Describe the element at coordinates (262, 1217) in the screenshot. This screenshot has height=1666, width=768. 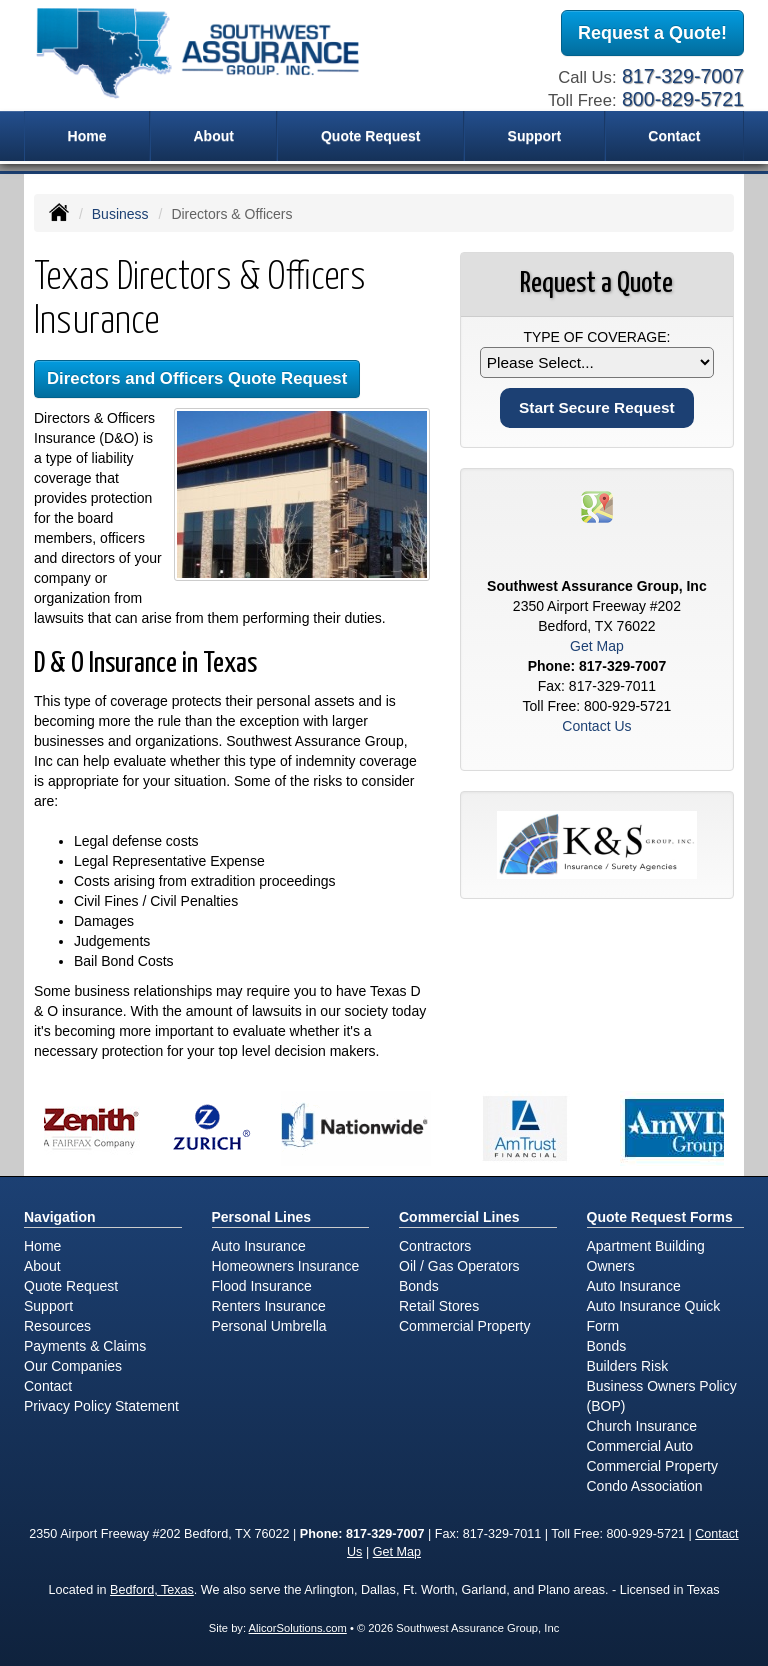
I see `Personal Lines [Personal]` at that location.